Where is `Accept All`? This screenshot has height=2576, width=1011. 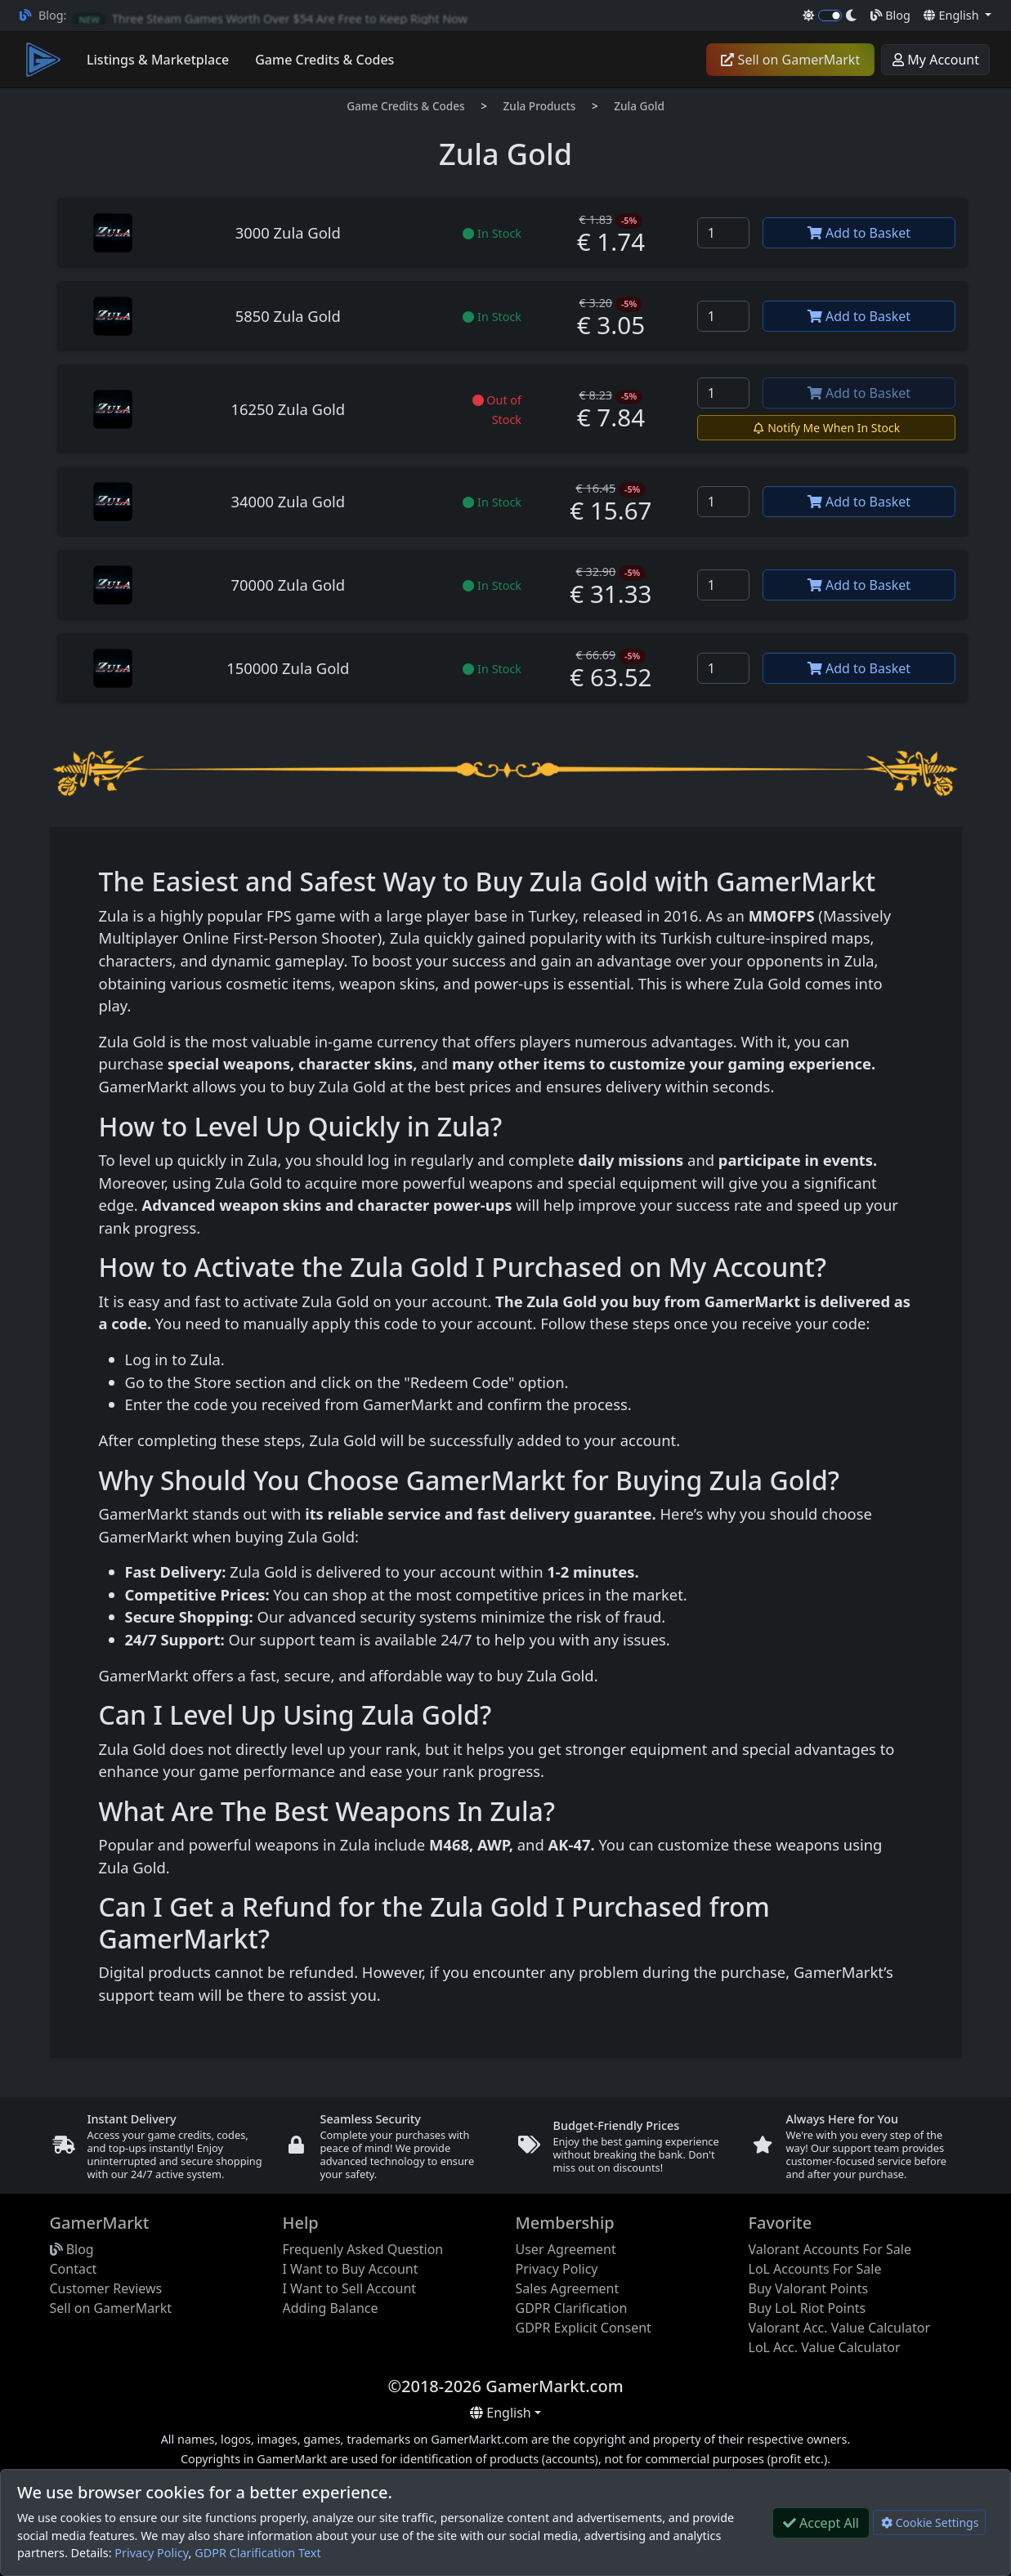
Accept All is located at coordinates (821, 2523).